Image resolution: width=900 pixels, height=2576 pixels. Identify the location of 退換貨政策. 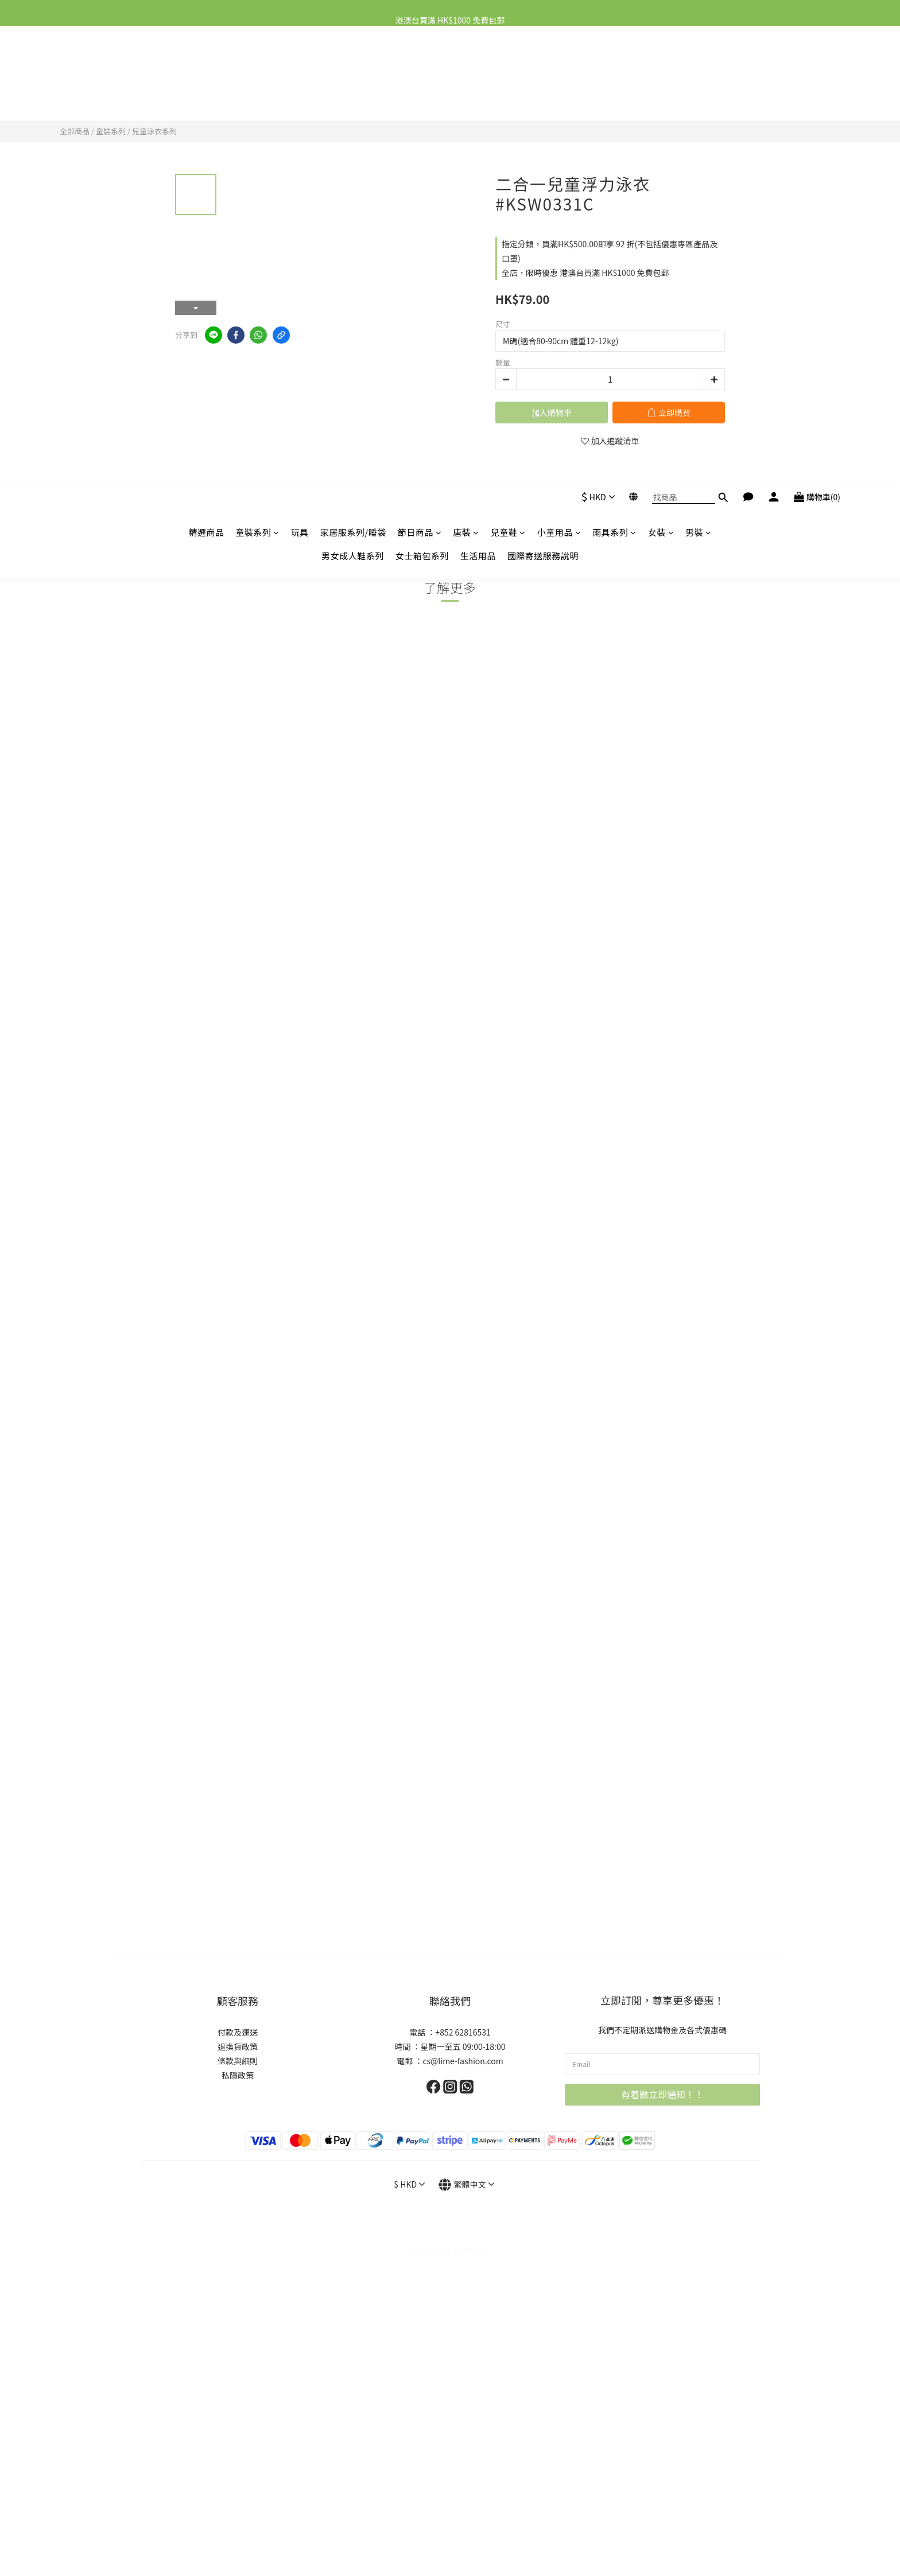
(238, 2046).